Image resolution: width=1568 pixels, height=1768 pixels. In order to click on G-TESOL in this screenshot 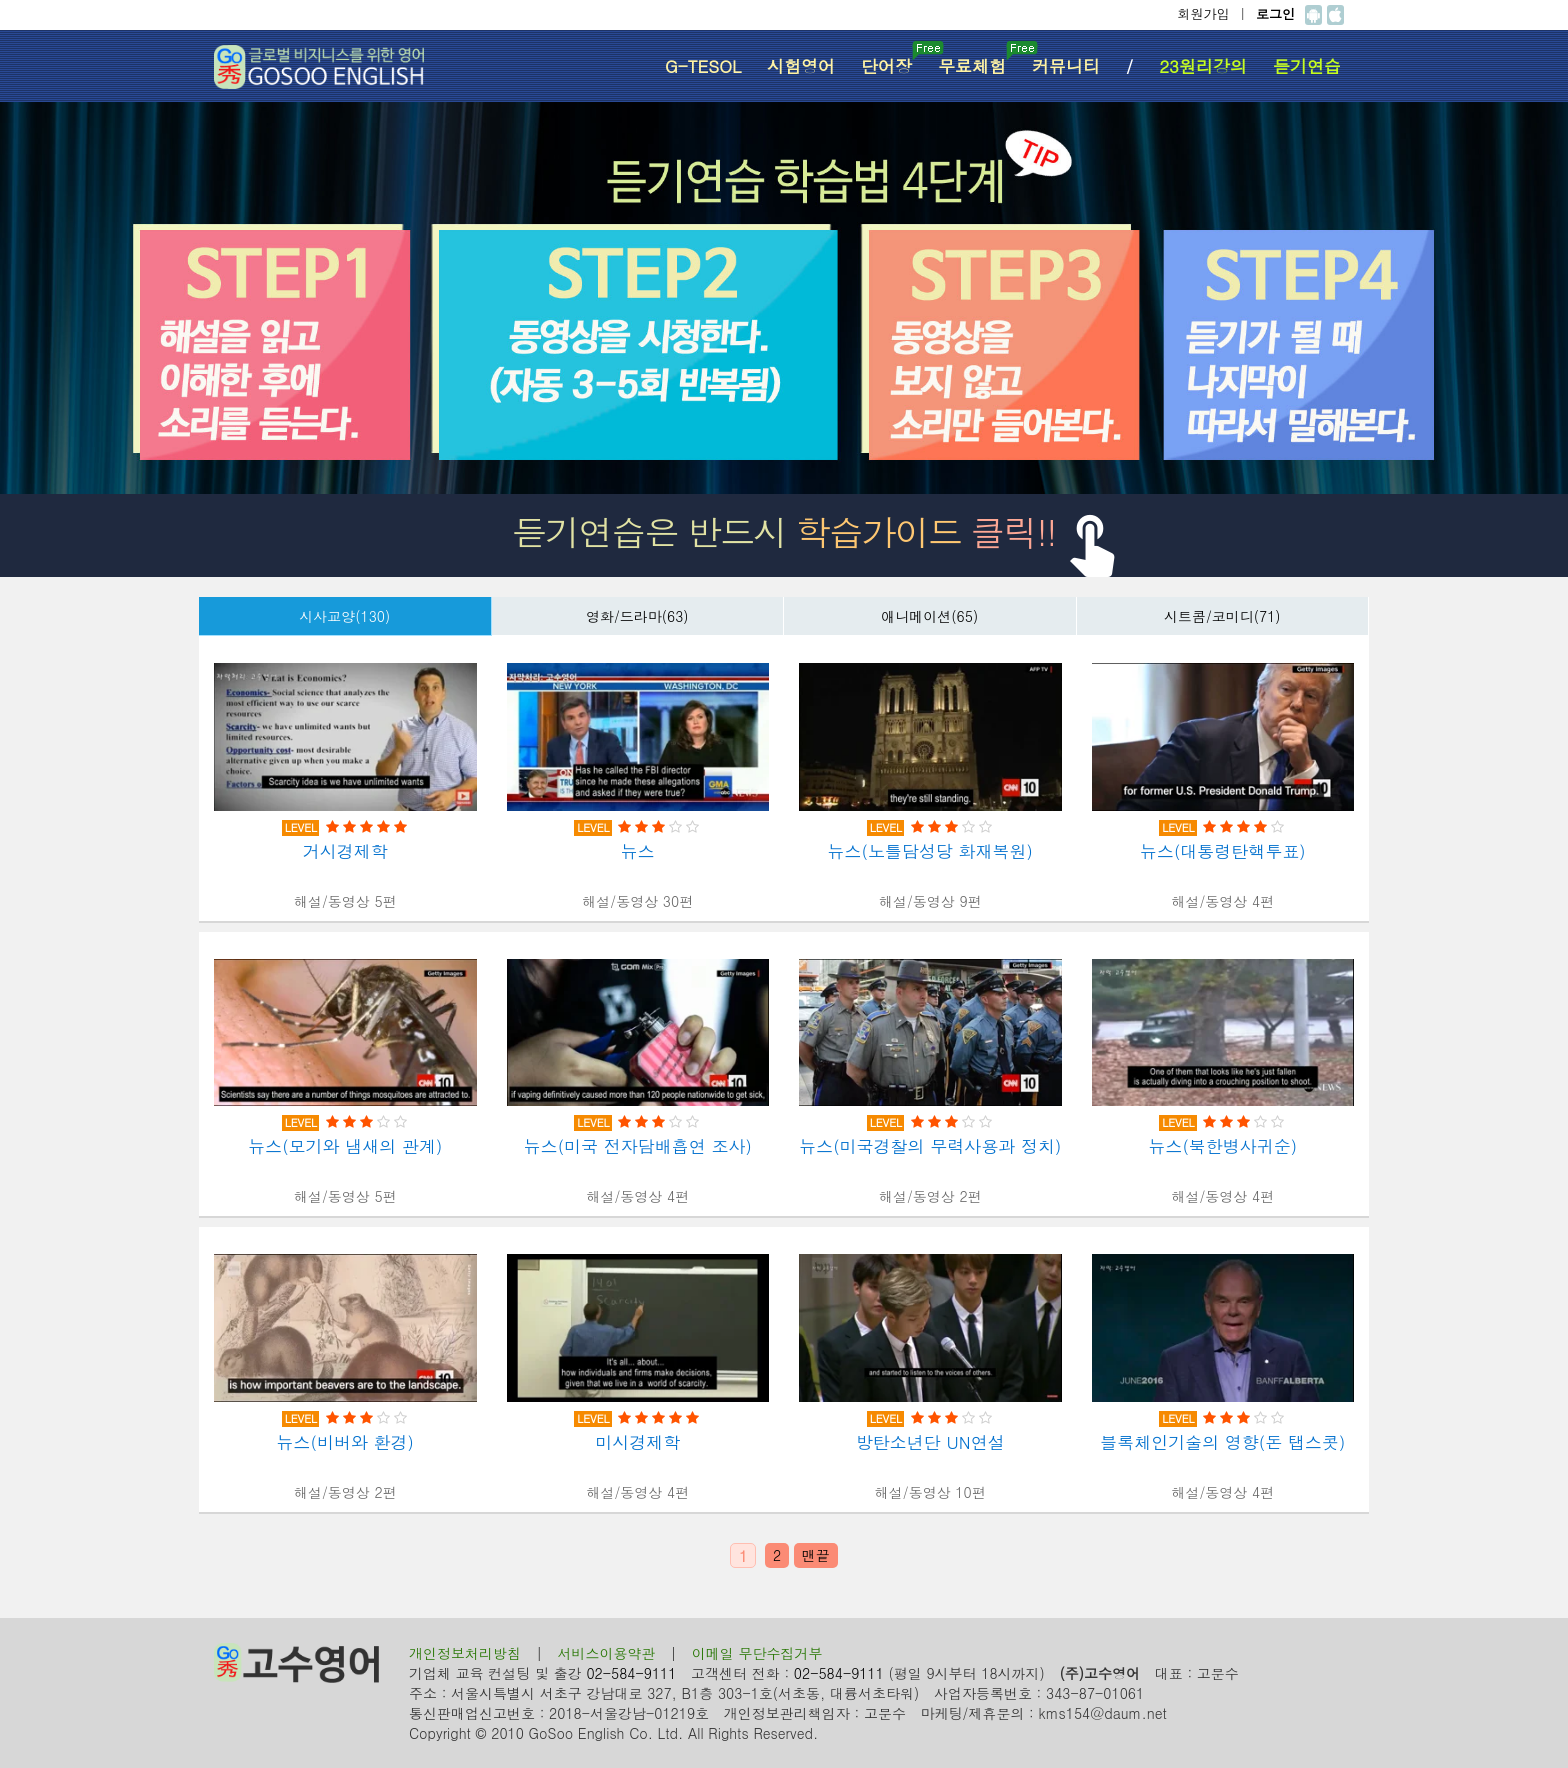, I will do `click(703, 66)`.